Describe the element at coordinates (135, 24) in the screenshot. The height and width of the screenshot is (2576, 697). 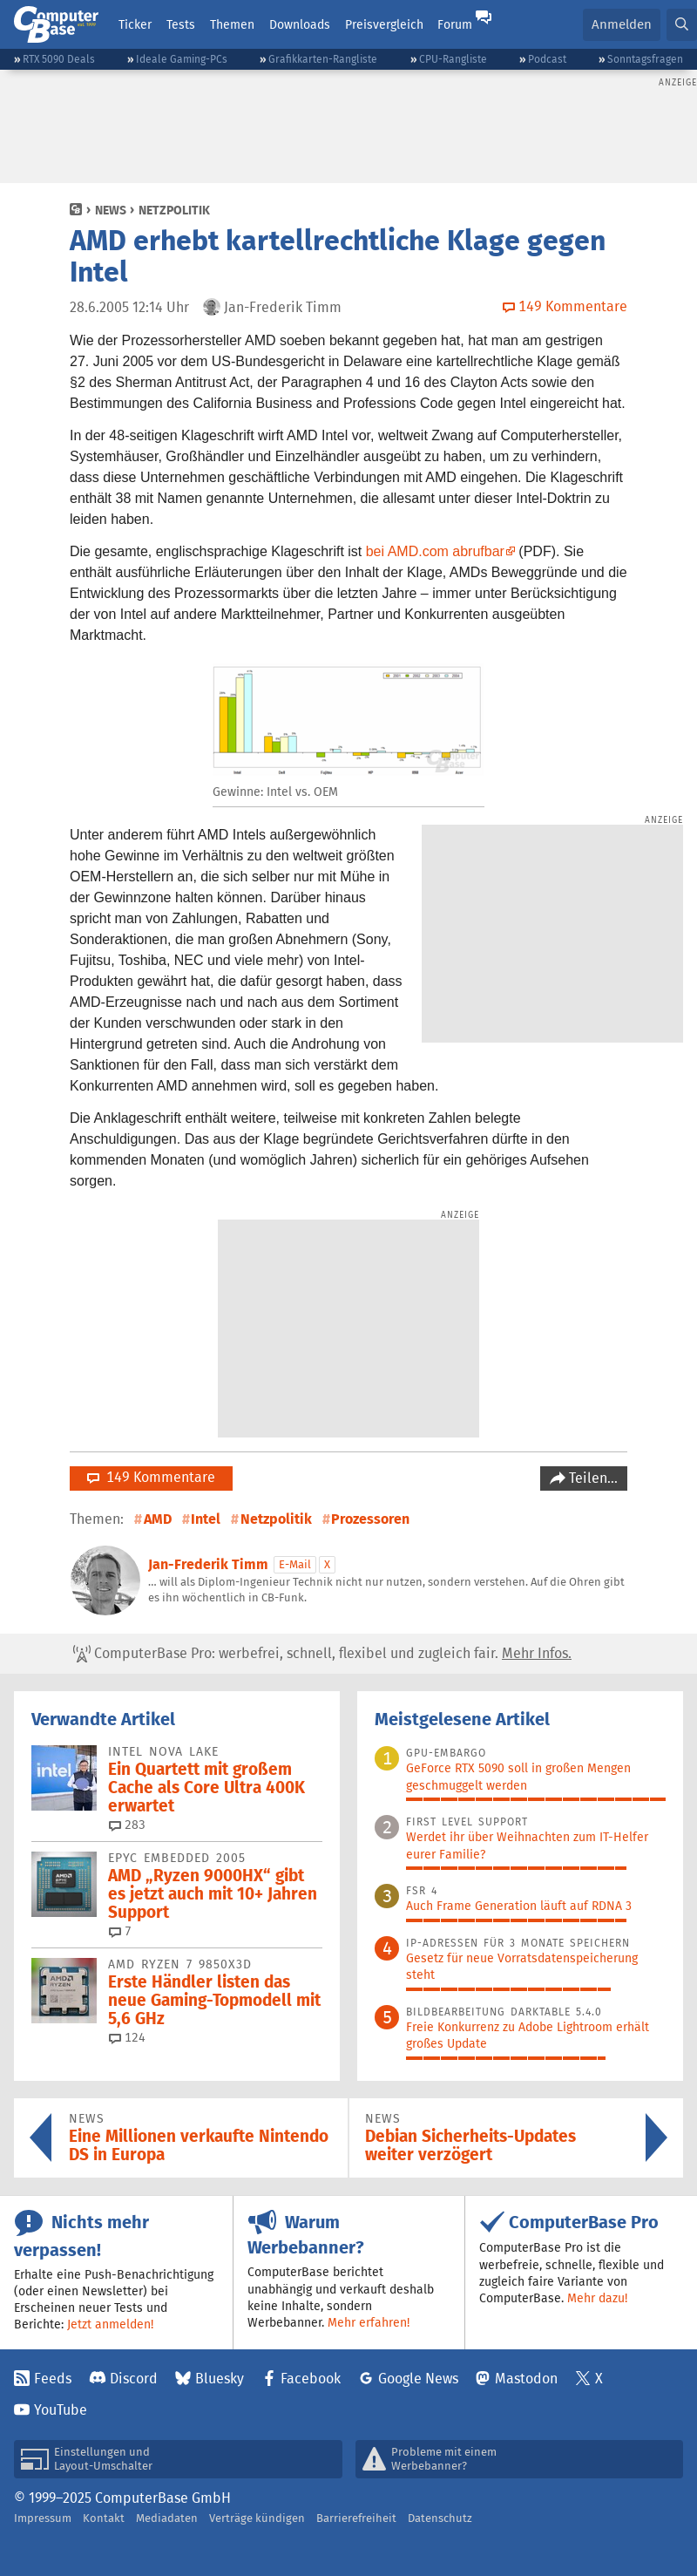
I see `Ticker` at that location.